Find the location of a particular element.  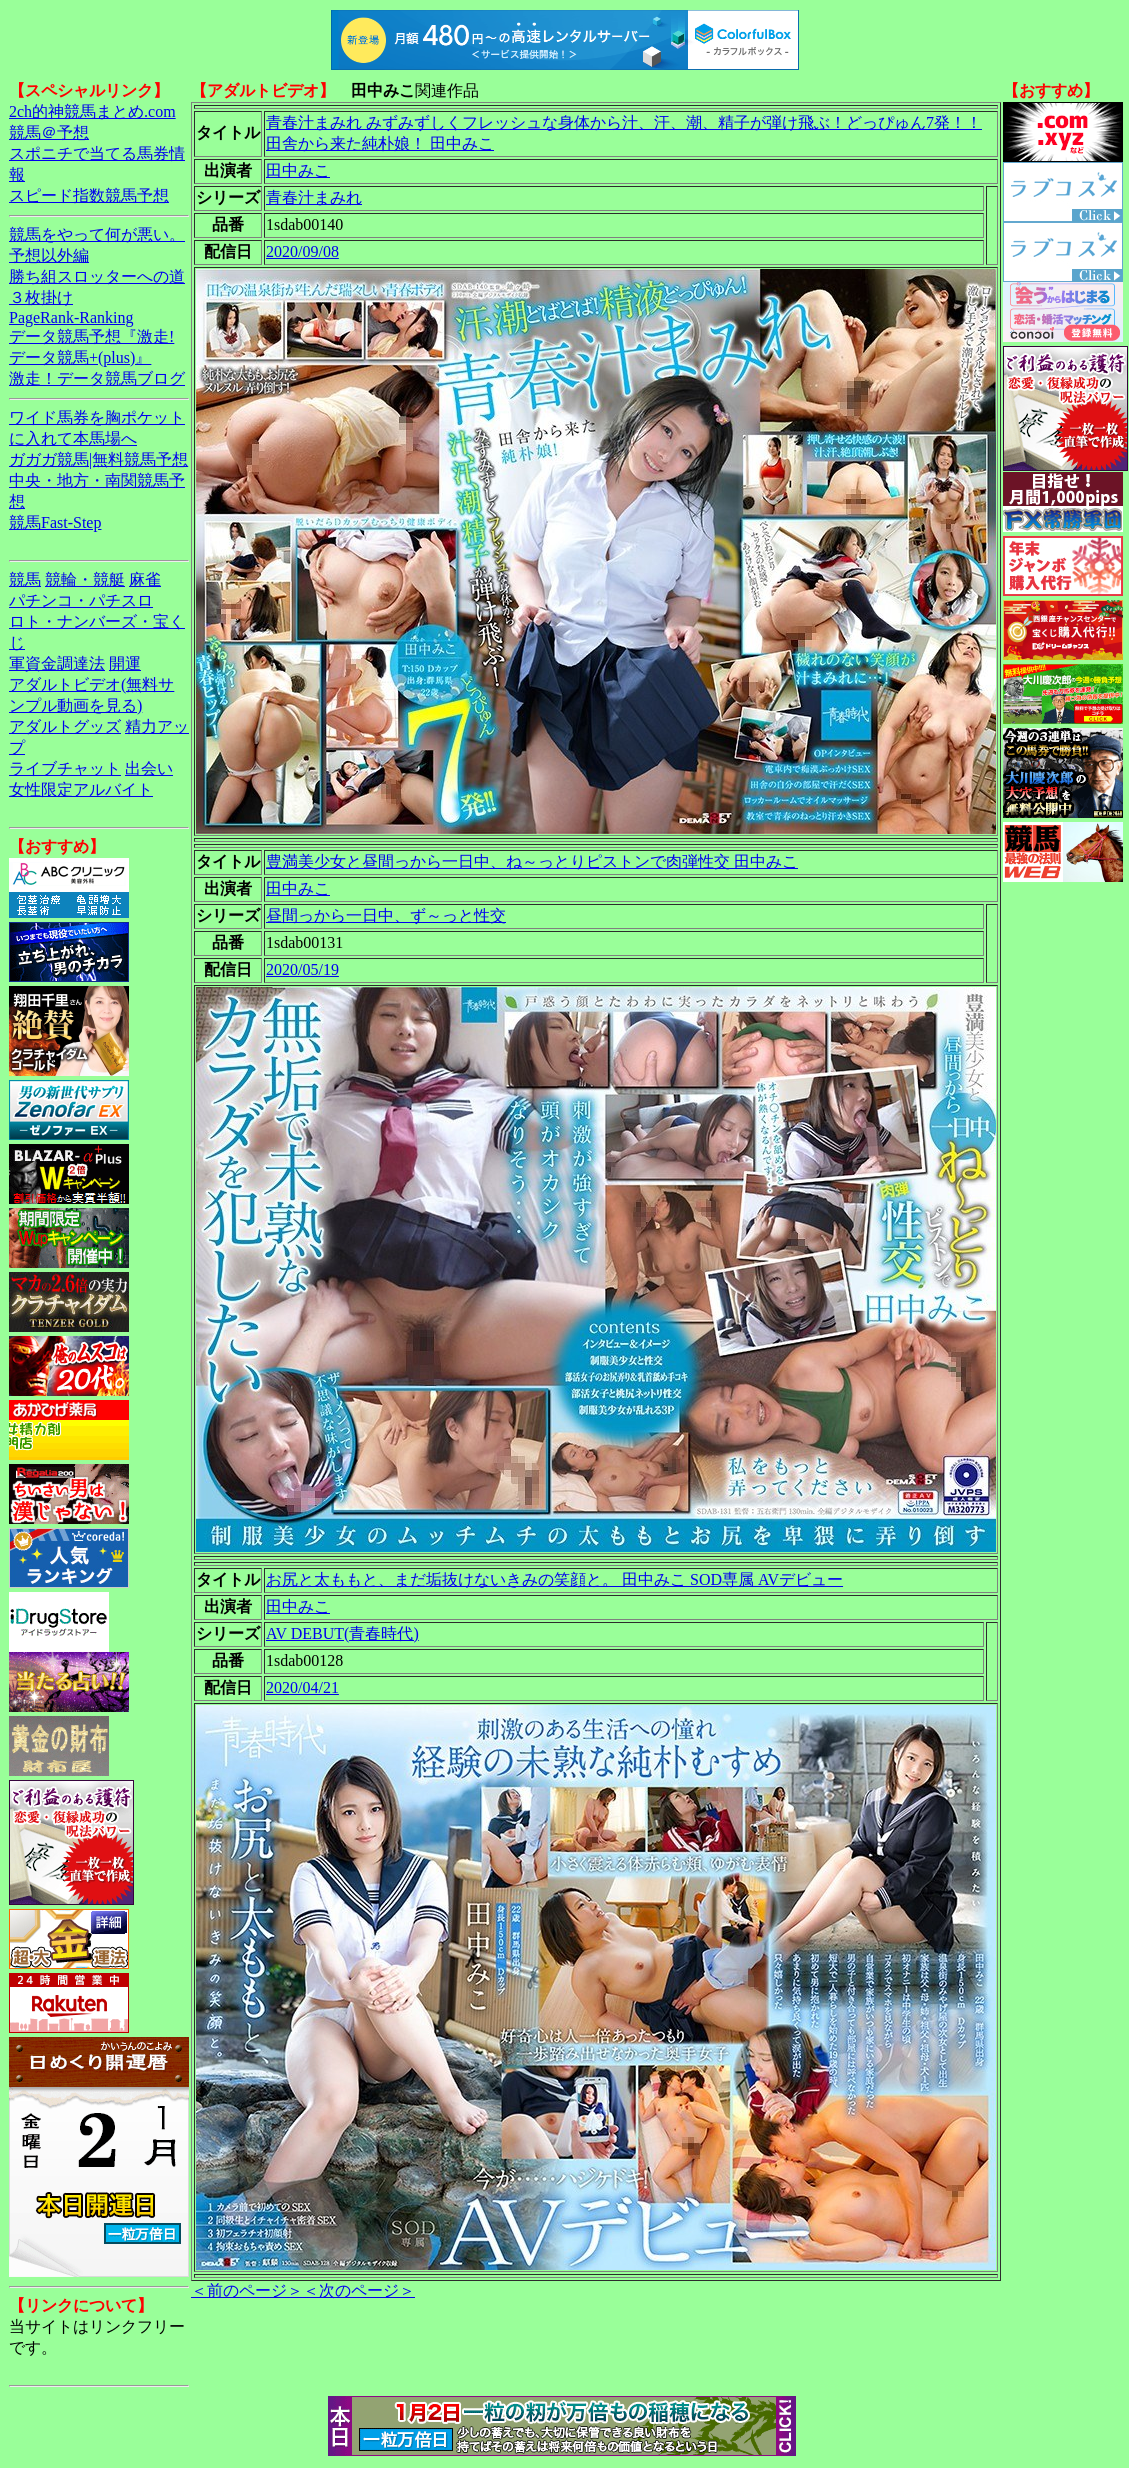

競輪・競艇 is located at coordinates (85, 579).